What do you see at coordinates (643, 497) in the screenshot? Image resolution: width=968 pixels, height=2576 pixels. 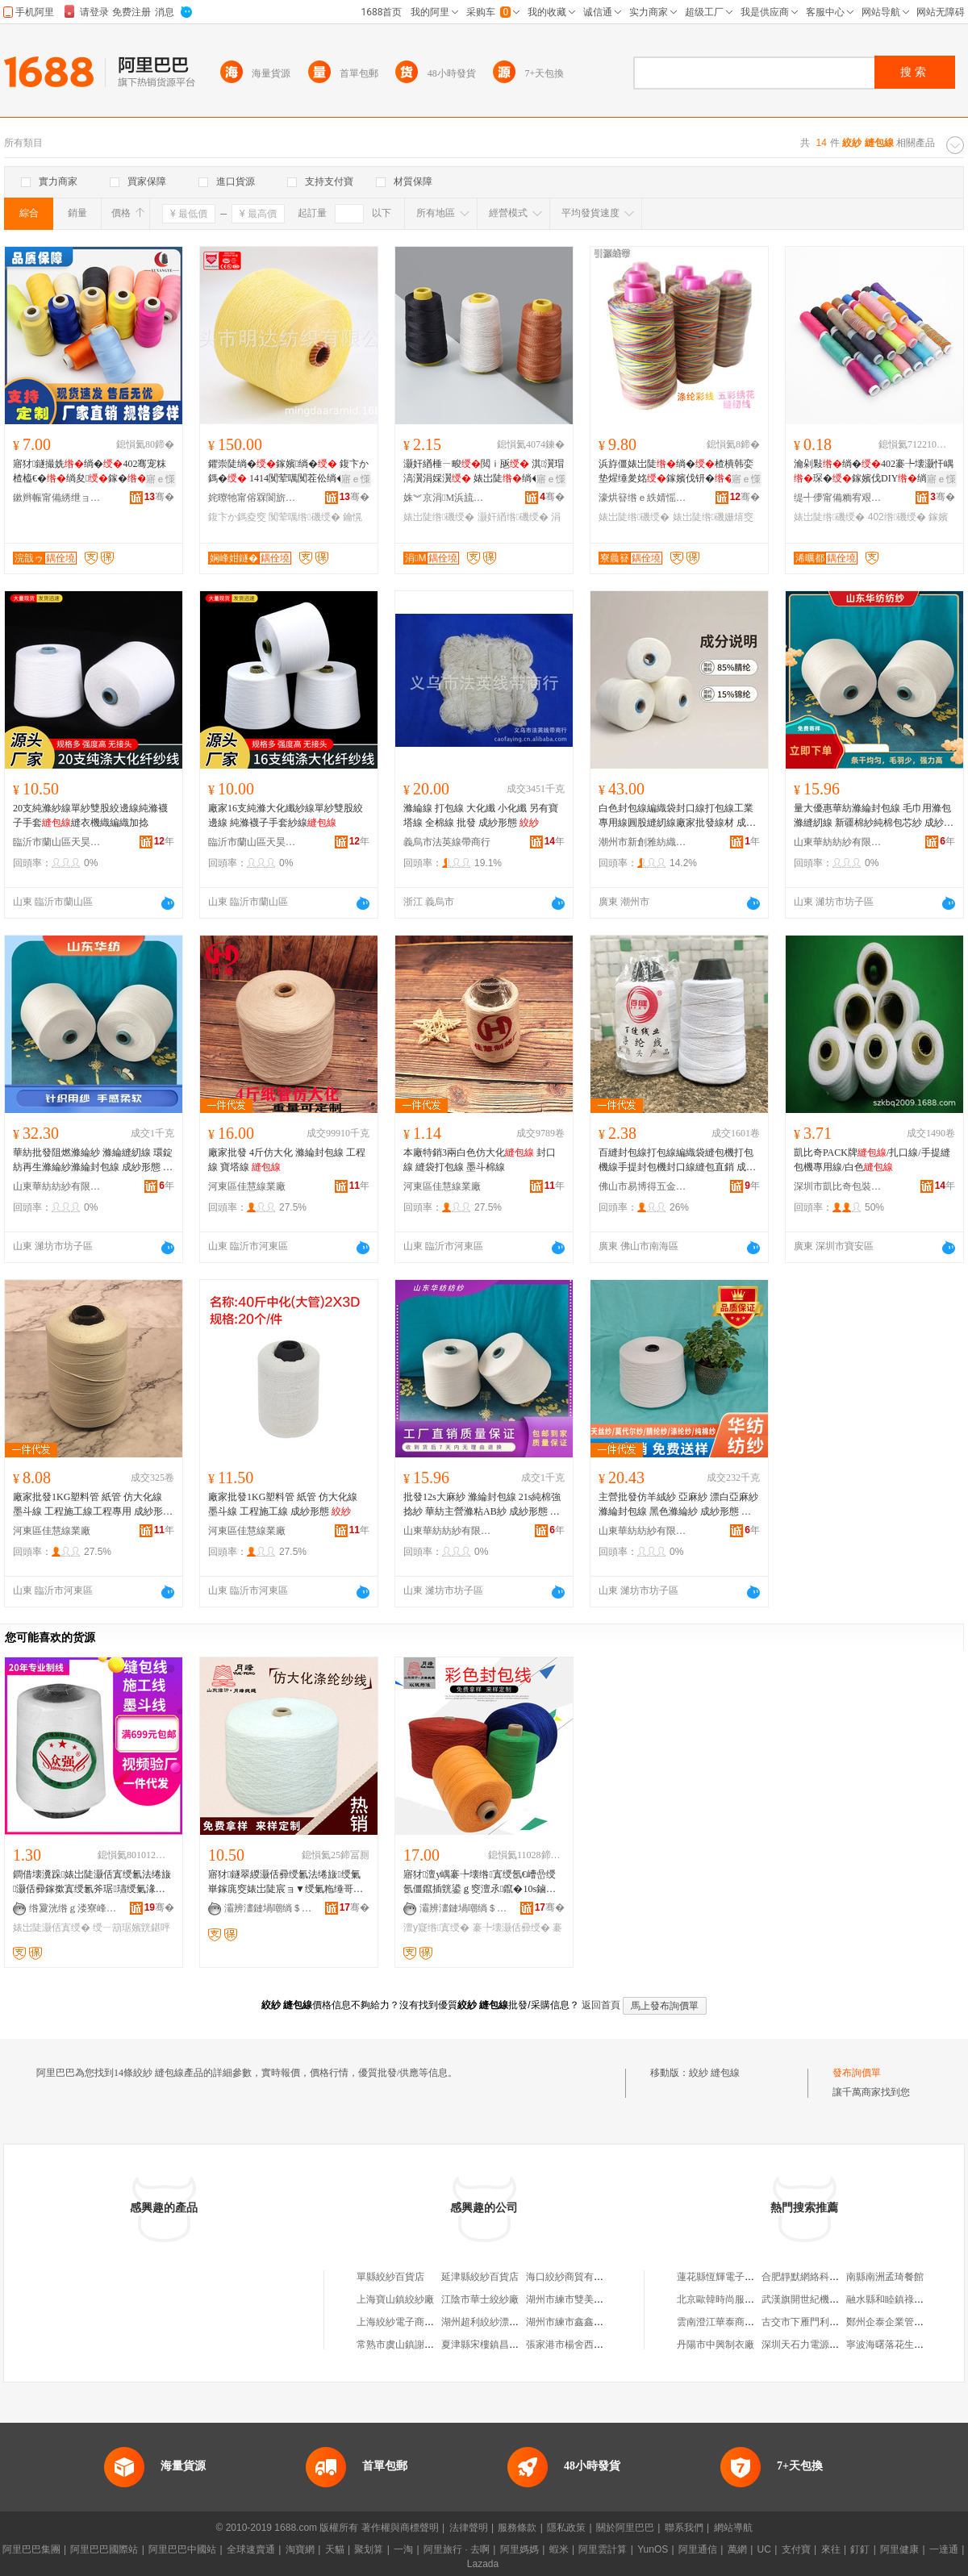 I see `濠烘簮绺ｅ紩婧愮窔甯舵湁闄愬叕鍙�` at bounding box center [643, 497].